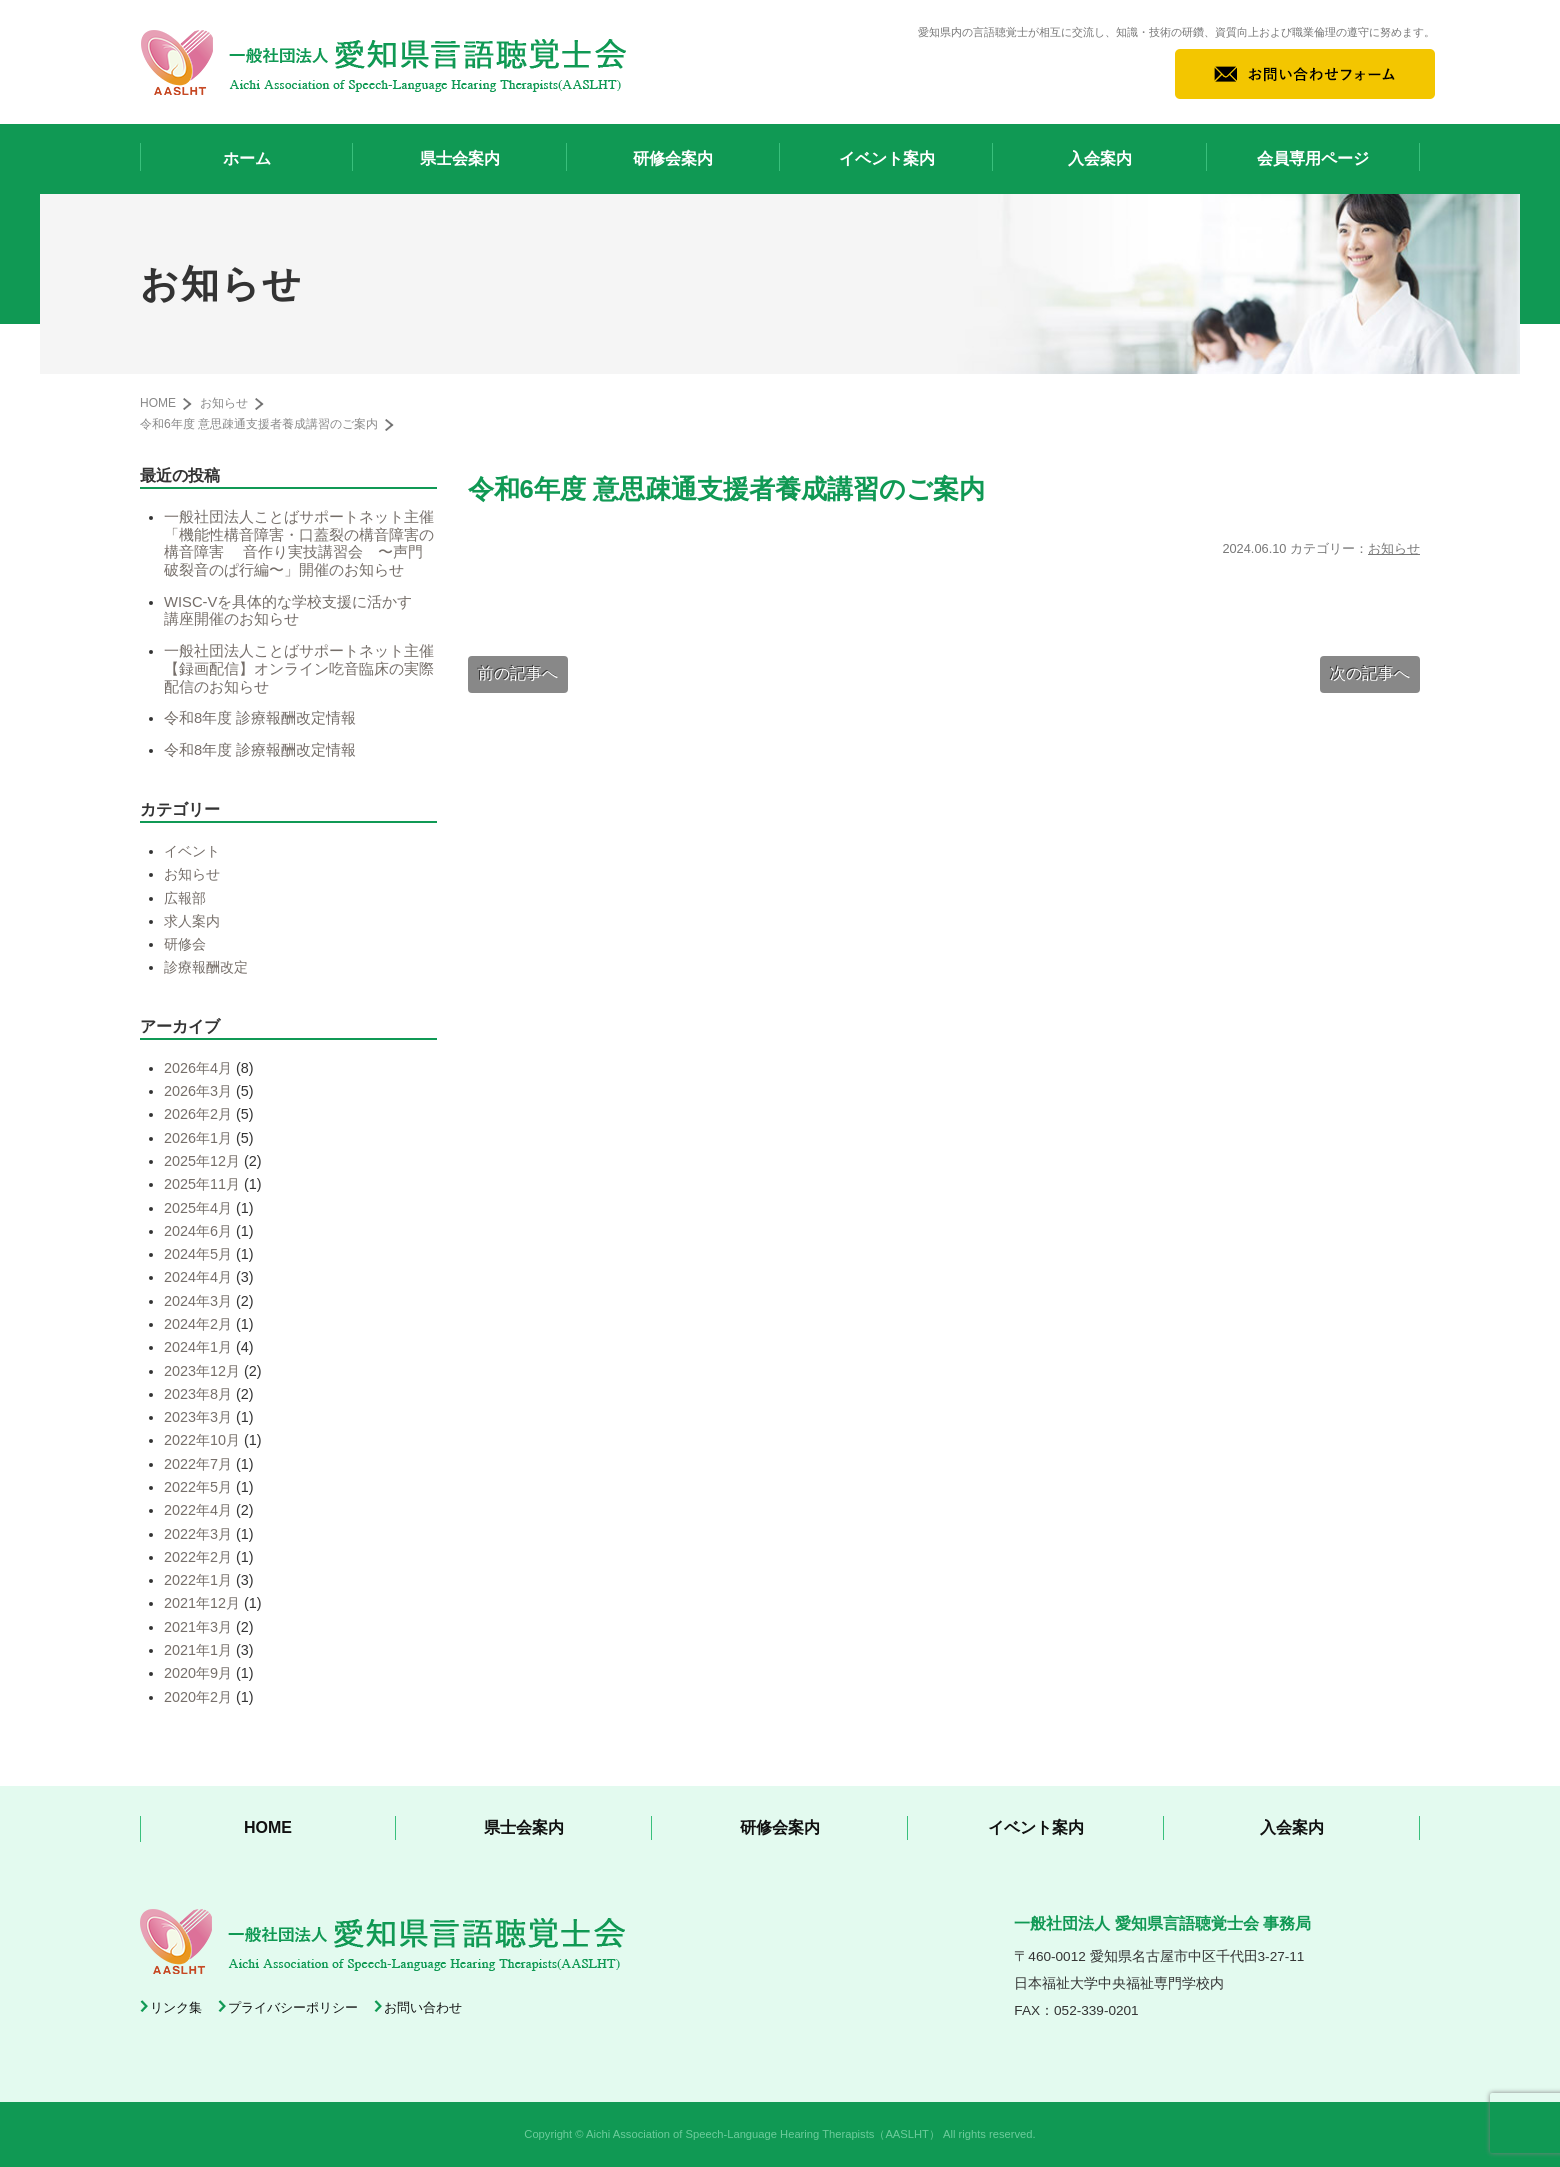  What do you see at coordinates (192, 851) in the screenshot?
I see `イベント` at bounding box center [192, 851].